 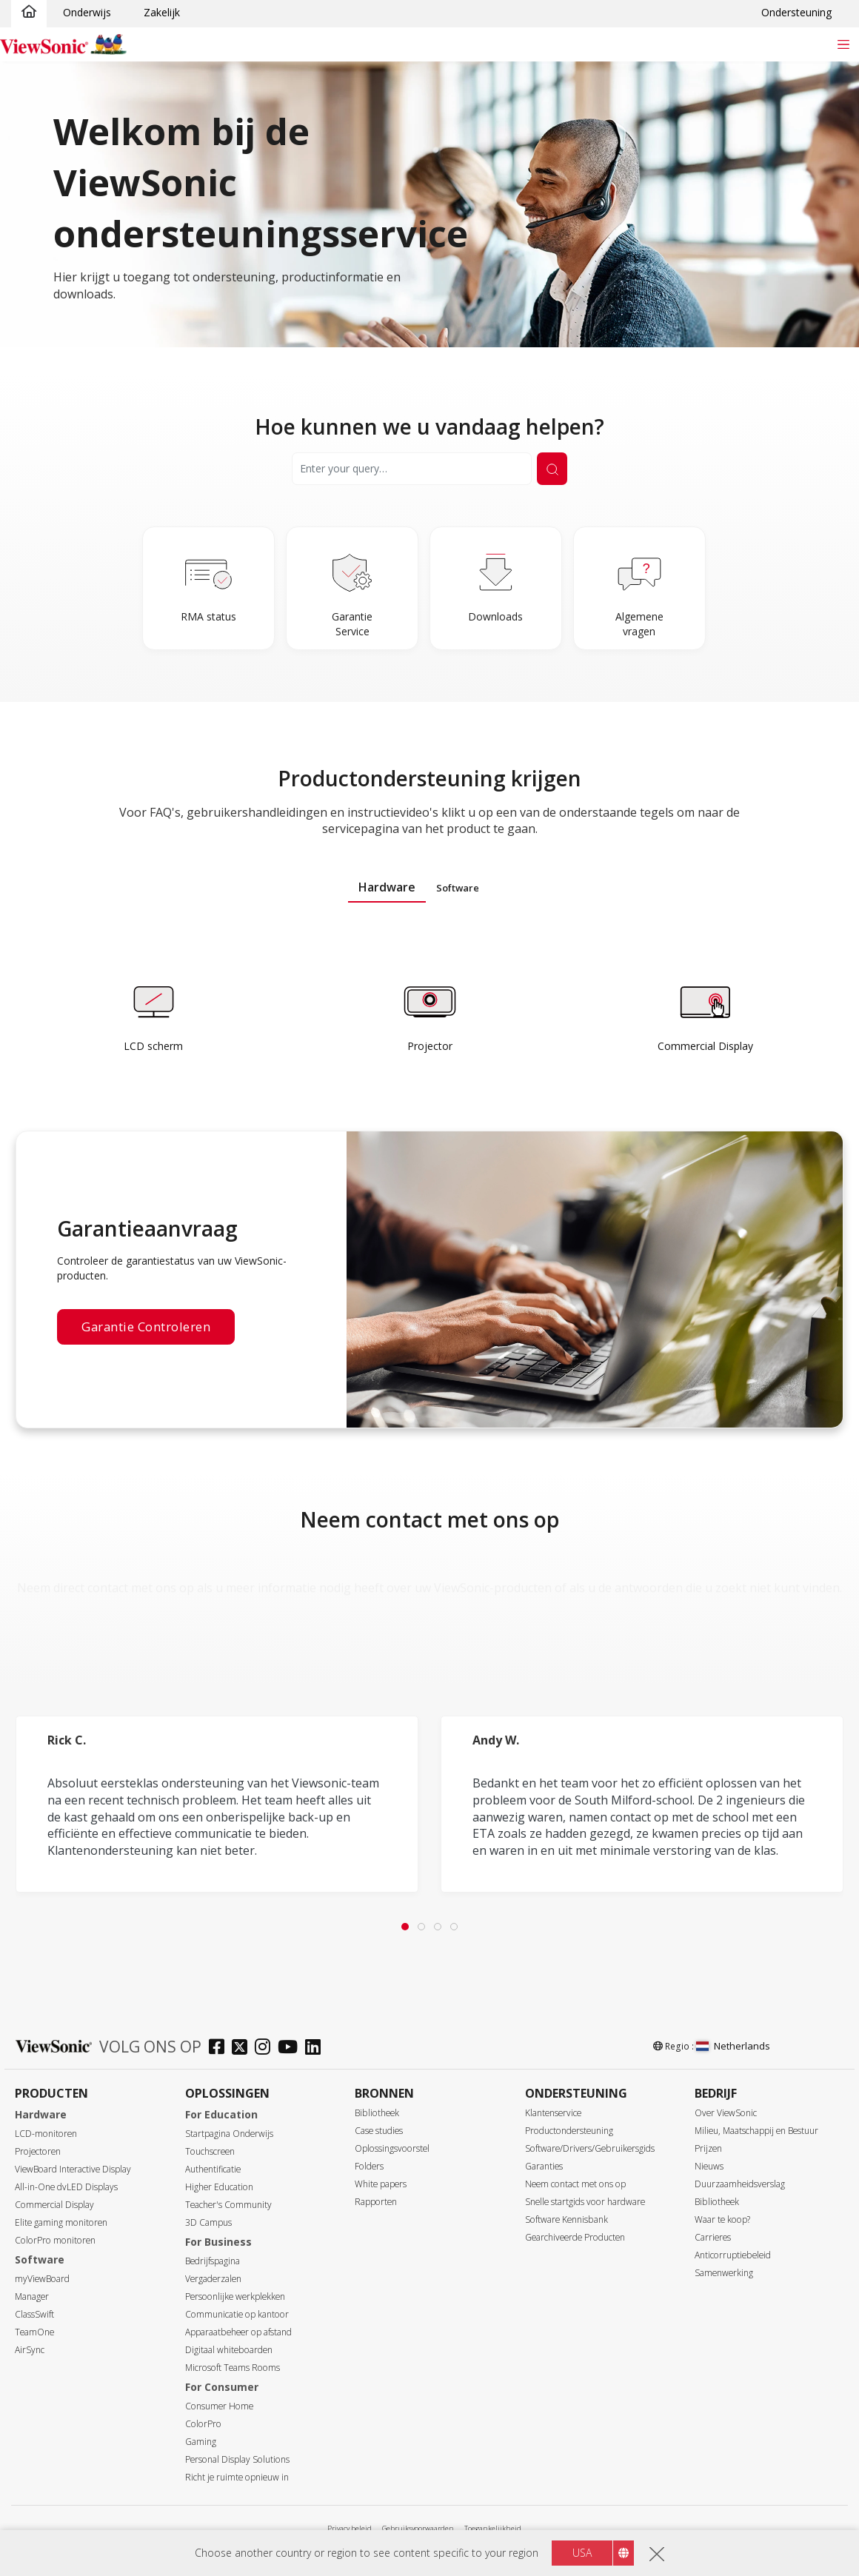 I want to click on All-in-One dvLED Displays, so click(x=66, y=2187).